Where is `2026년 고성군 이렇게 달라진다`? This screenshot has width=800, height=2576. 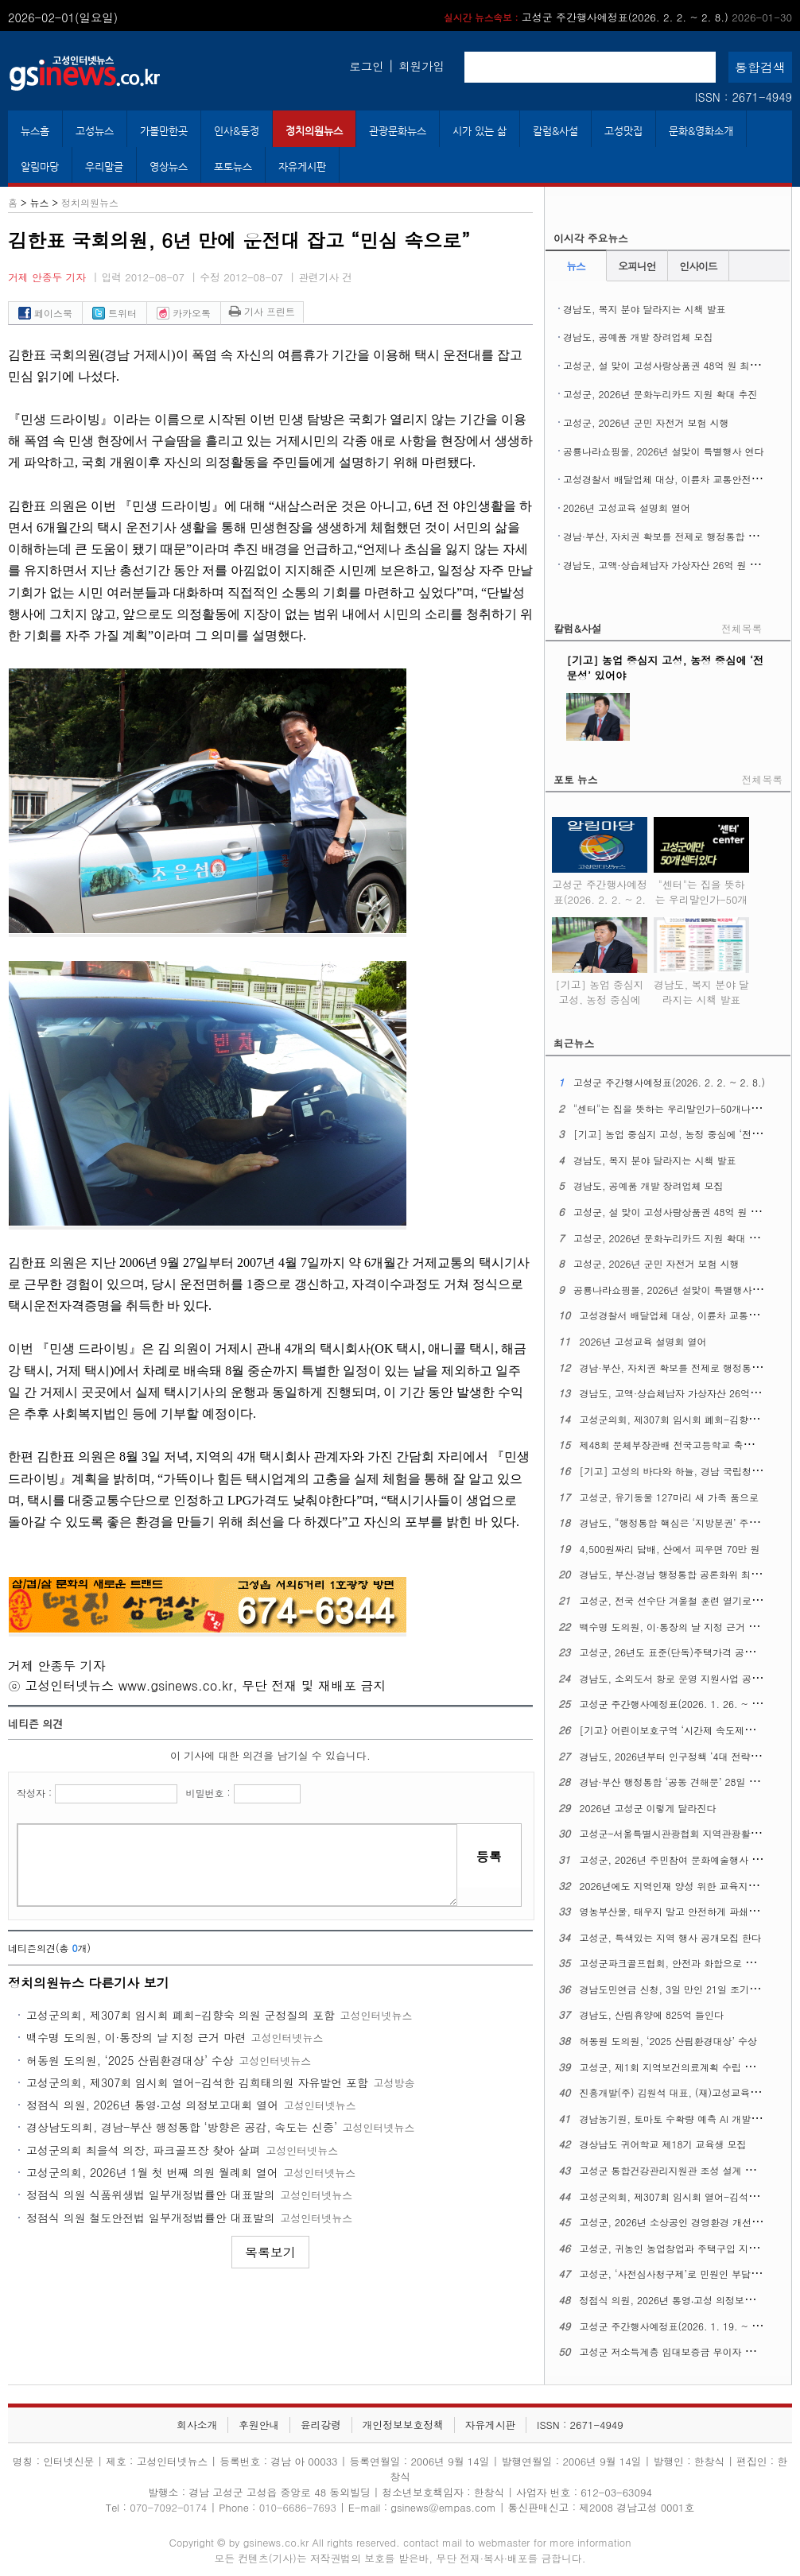
2026년 고성군 이렇게 달라진다 is located at coordinates (648, 1808).